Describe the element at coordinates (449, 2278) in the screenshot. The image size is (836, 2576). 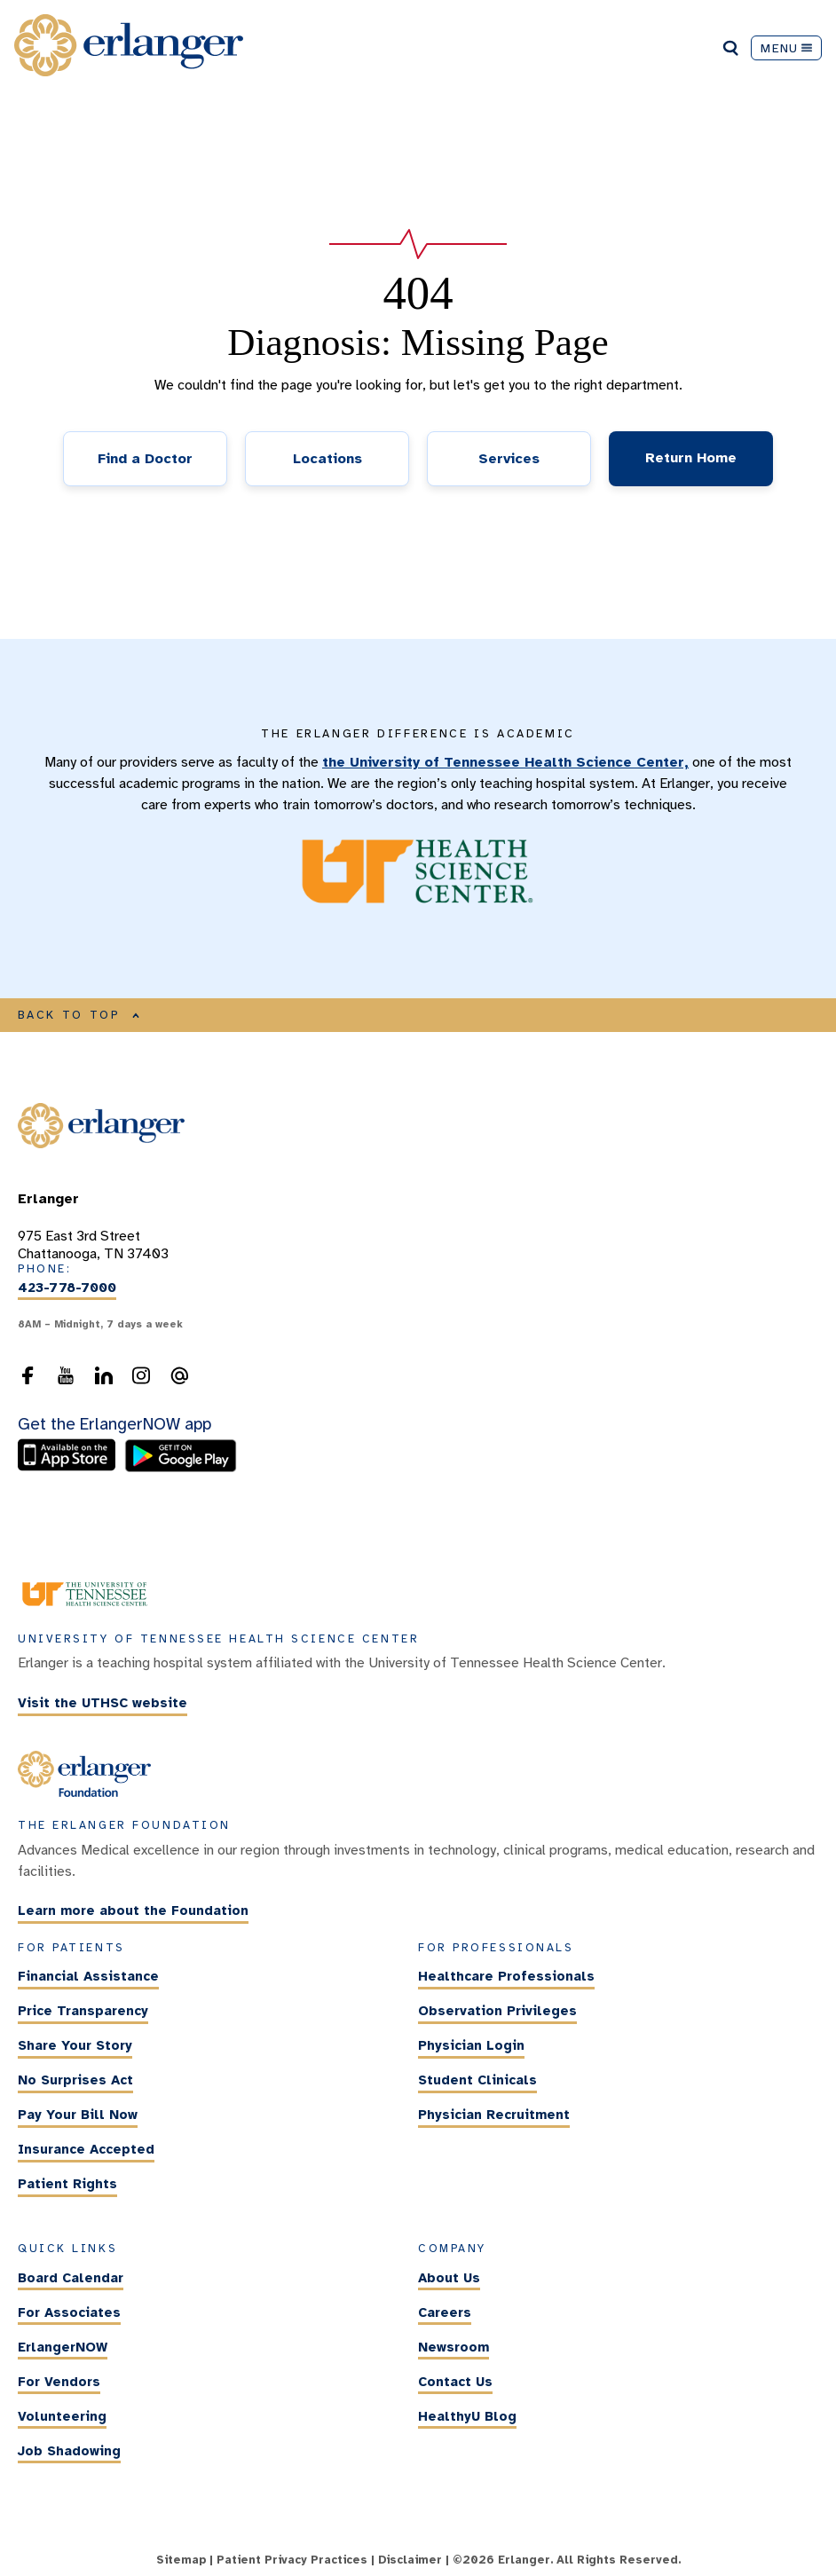
I see `About Us` at that location.